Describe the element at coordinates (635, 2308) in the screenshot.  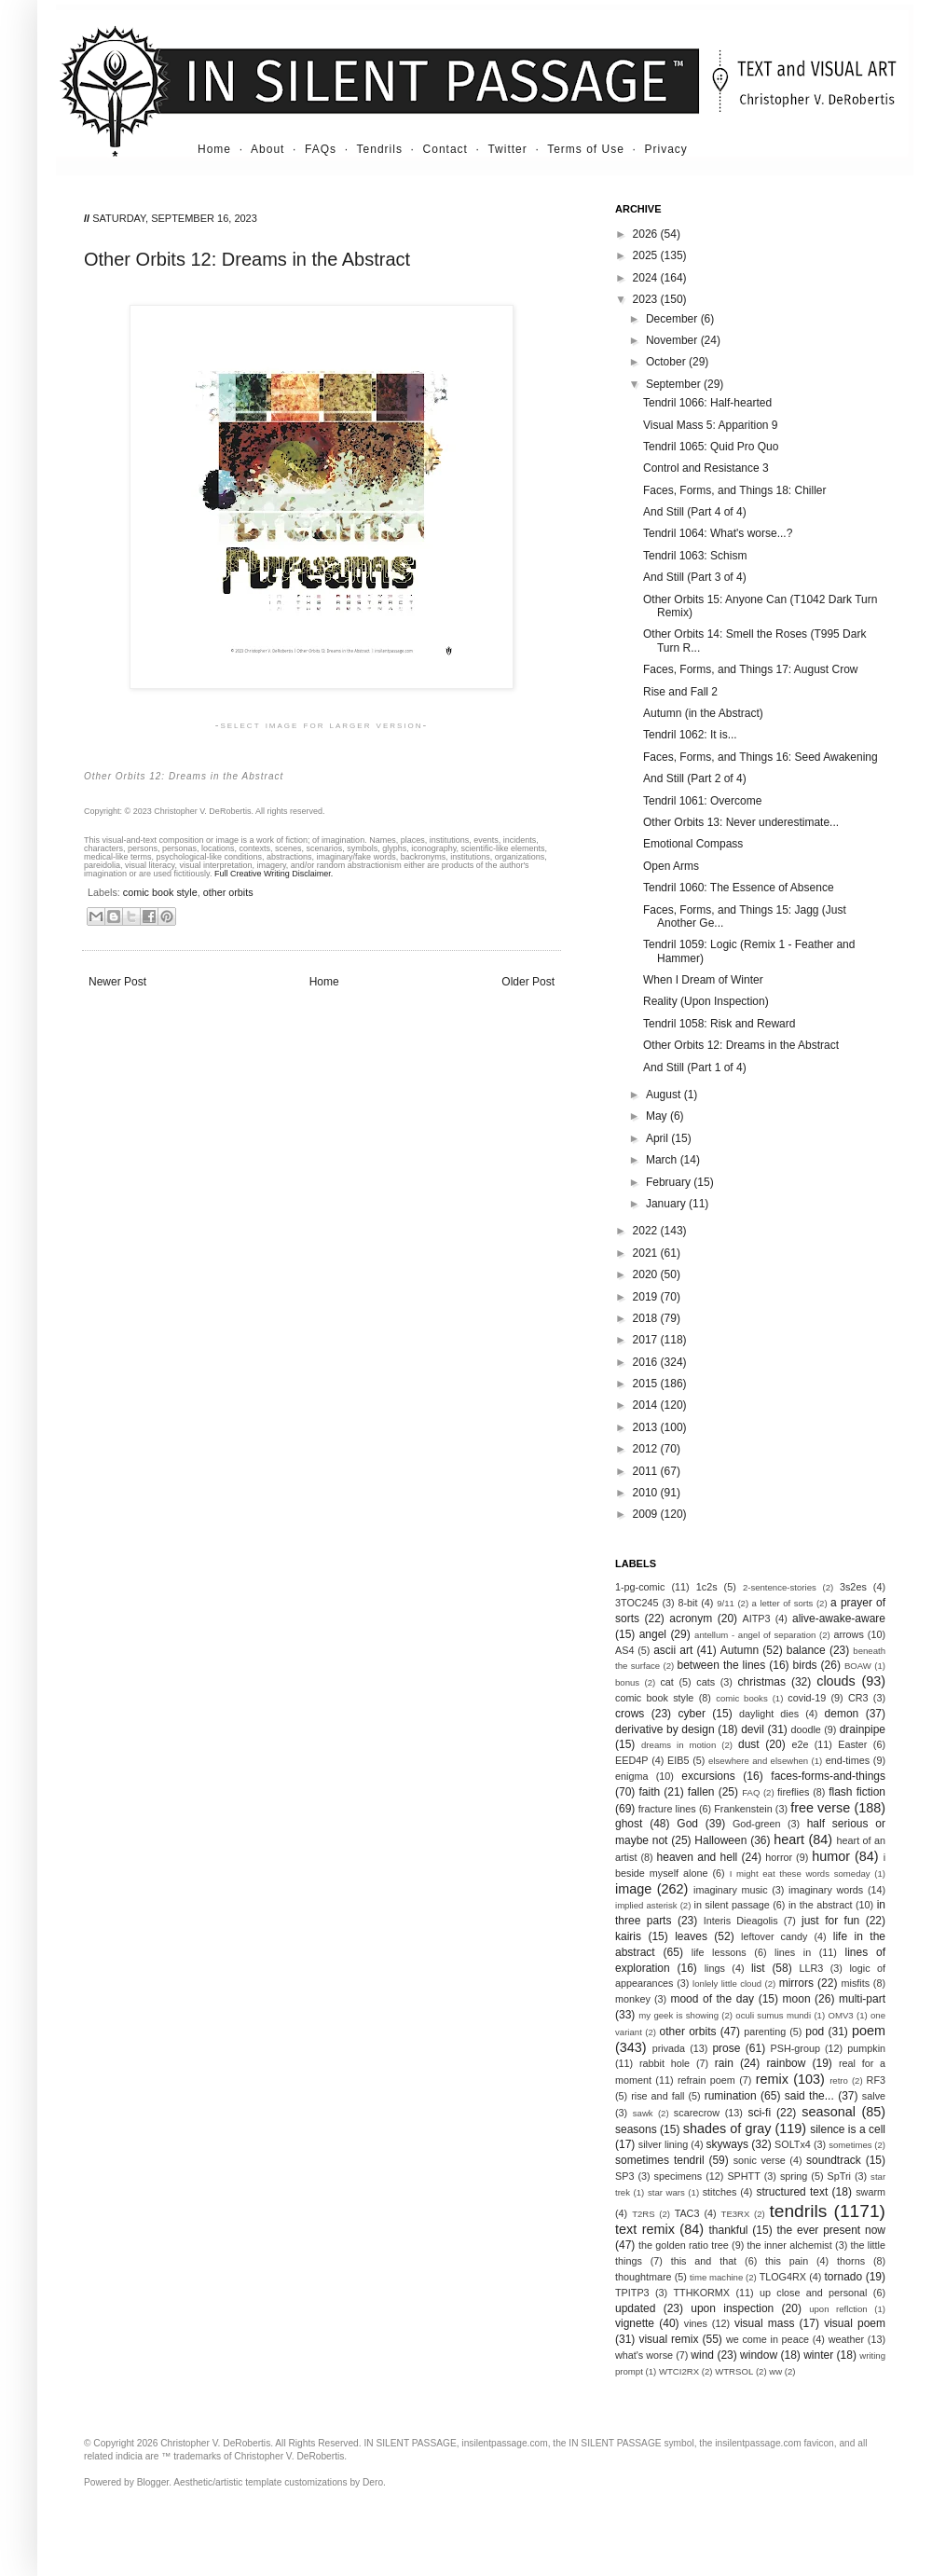
I see `updated` at that location.